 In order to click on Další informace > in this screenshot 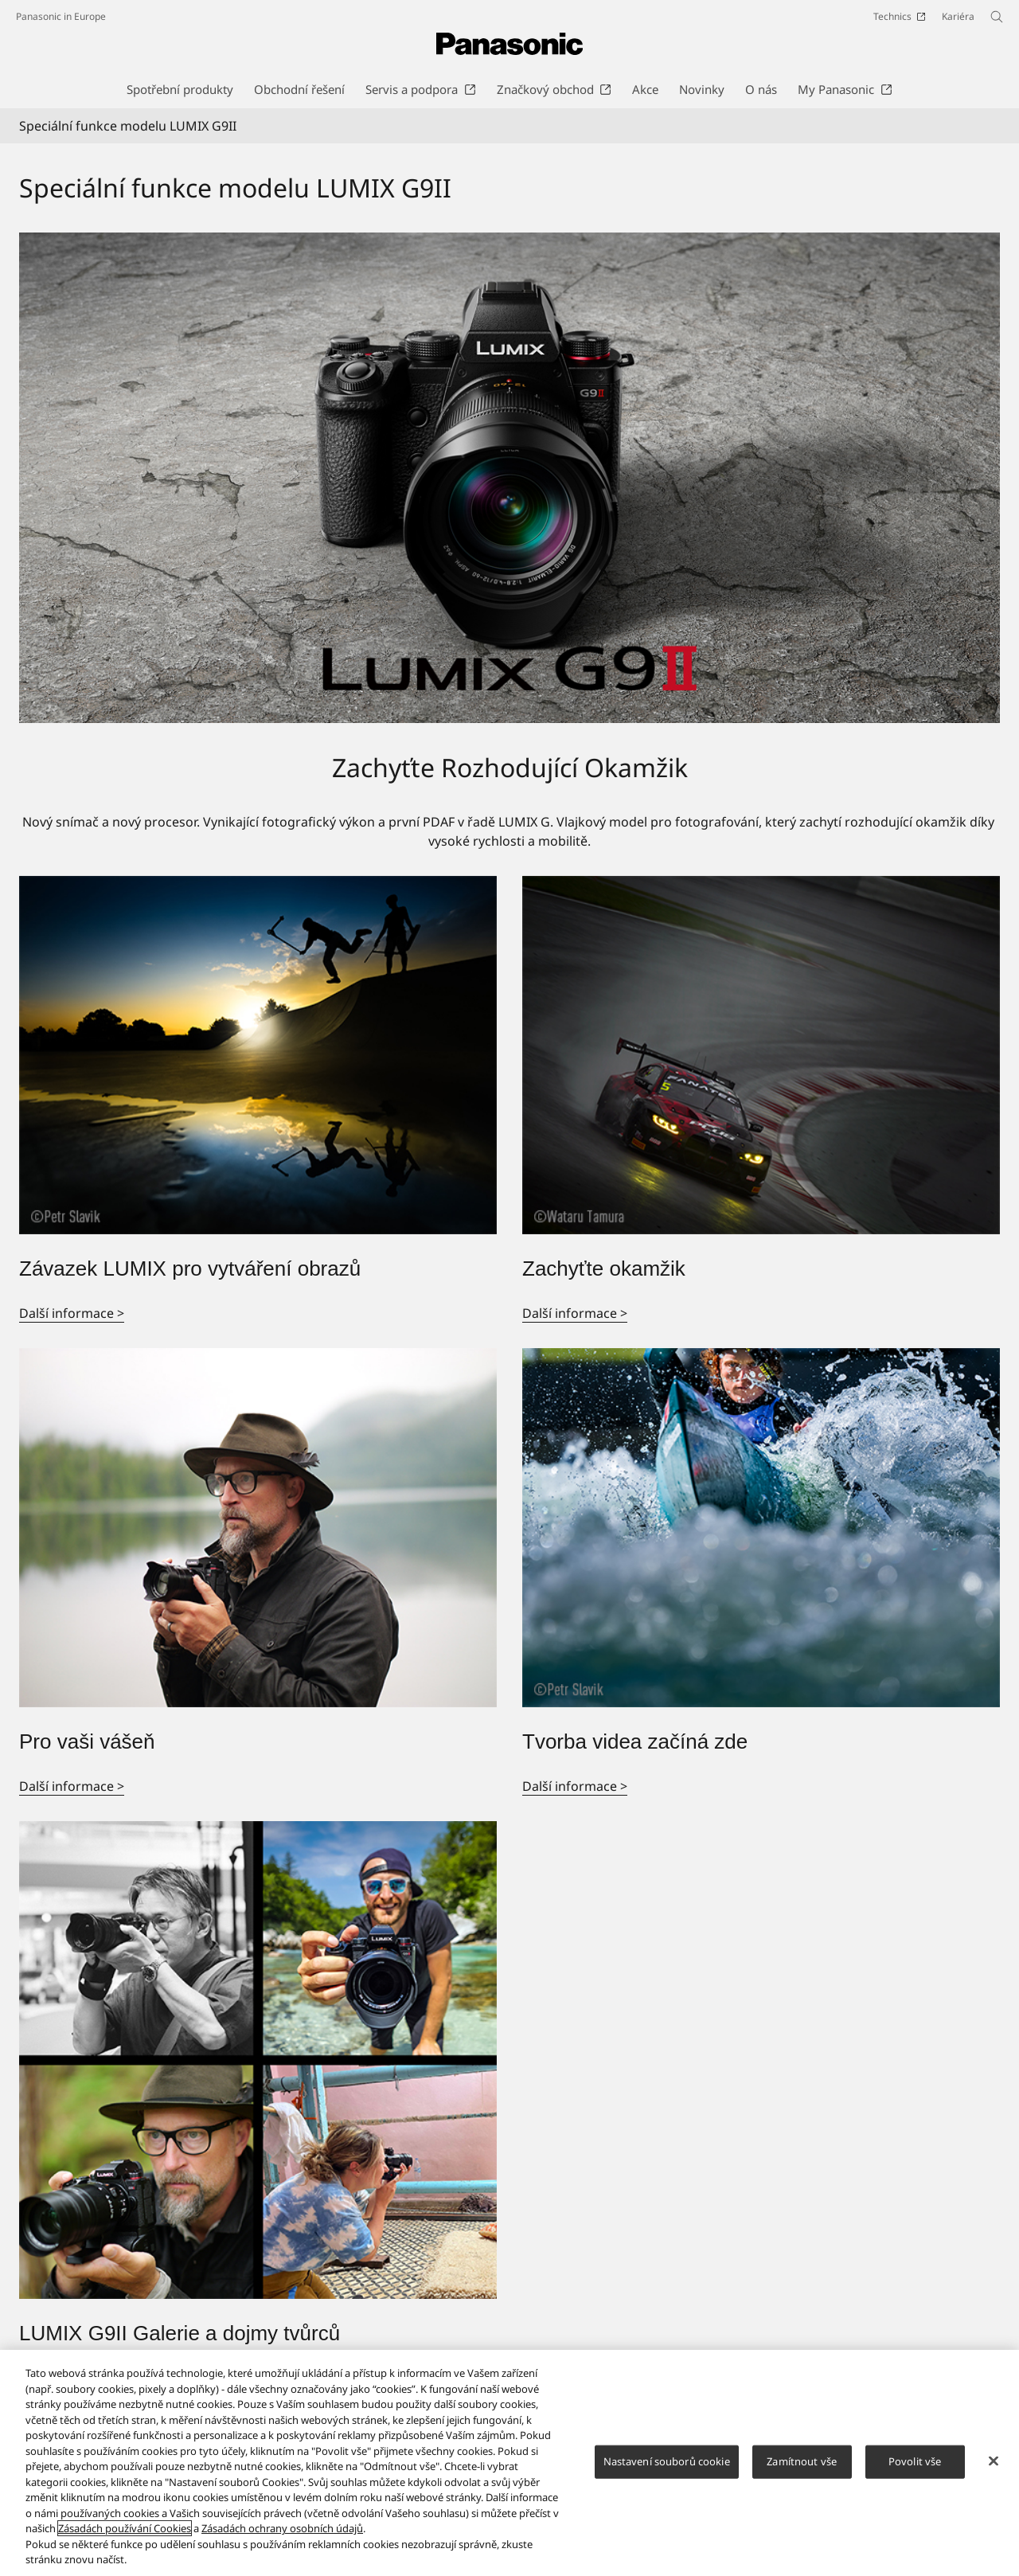, I will do `click(71, 1313)`.